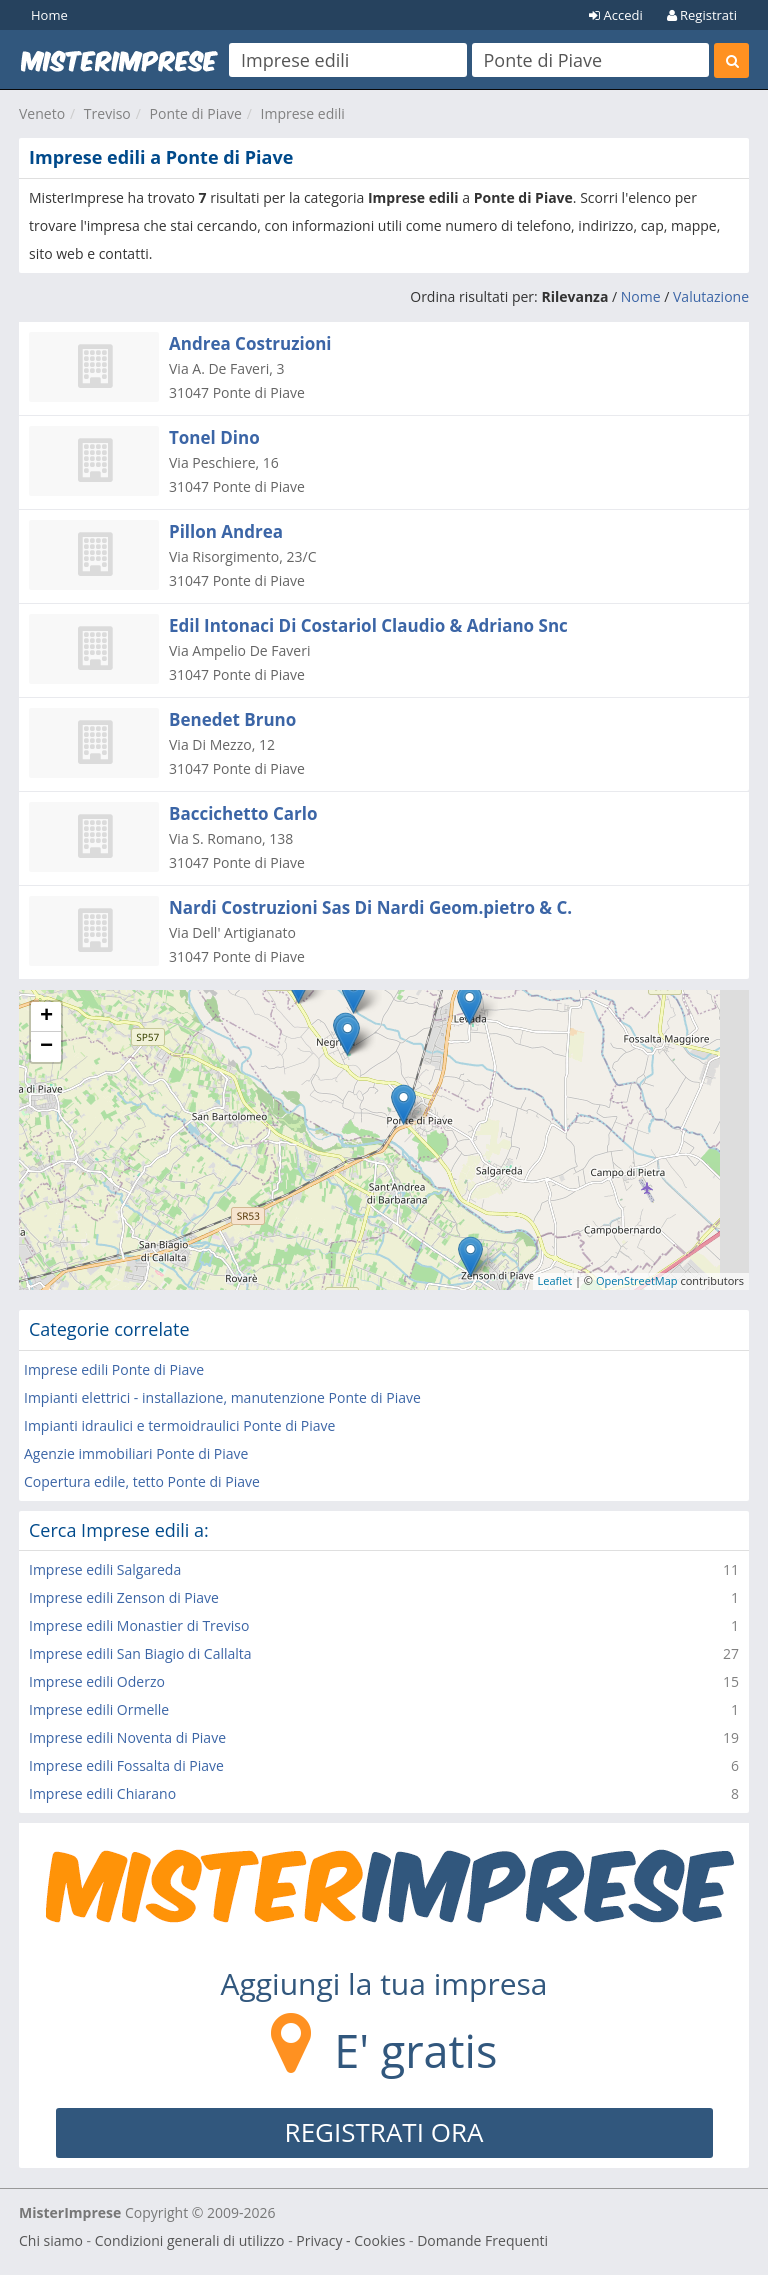  What do you see at coordinates (368, 625) in the screenshot?
I see `Edil Intonaci Di Costariol Claudio & Adriano Snc` at bounding box center [368, 625].